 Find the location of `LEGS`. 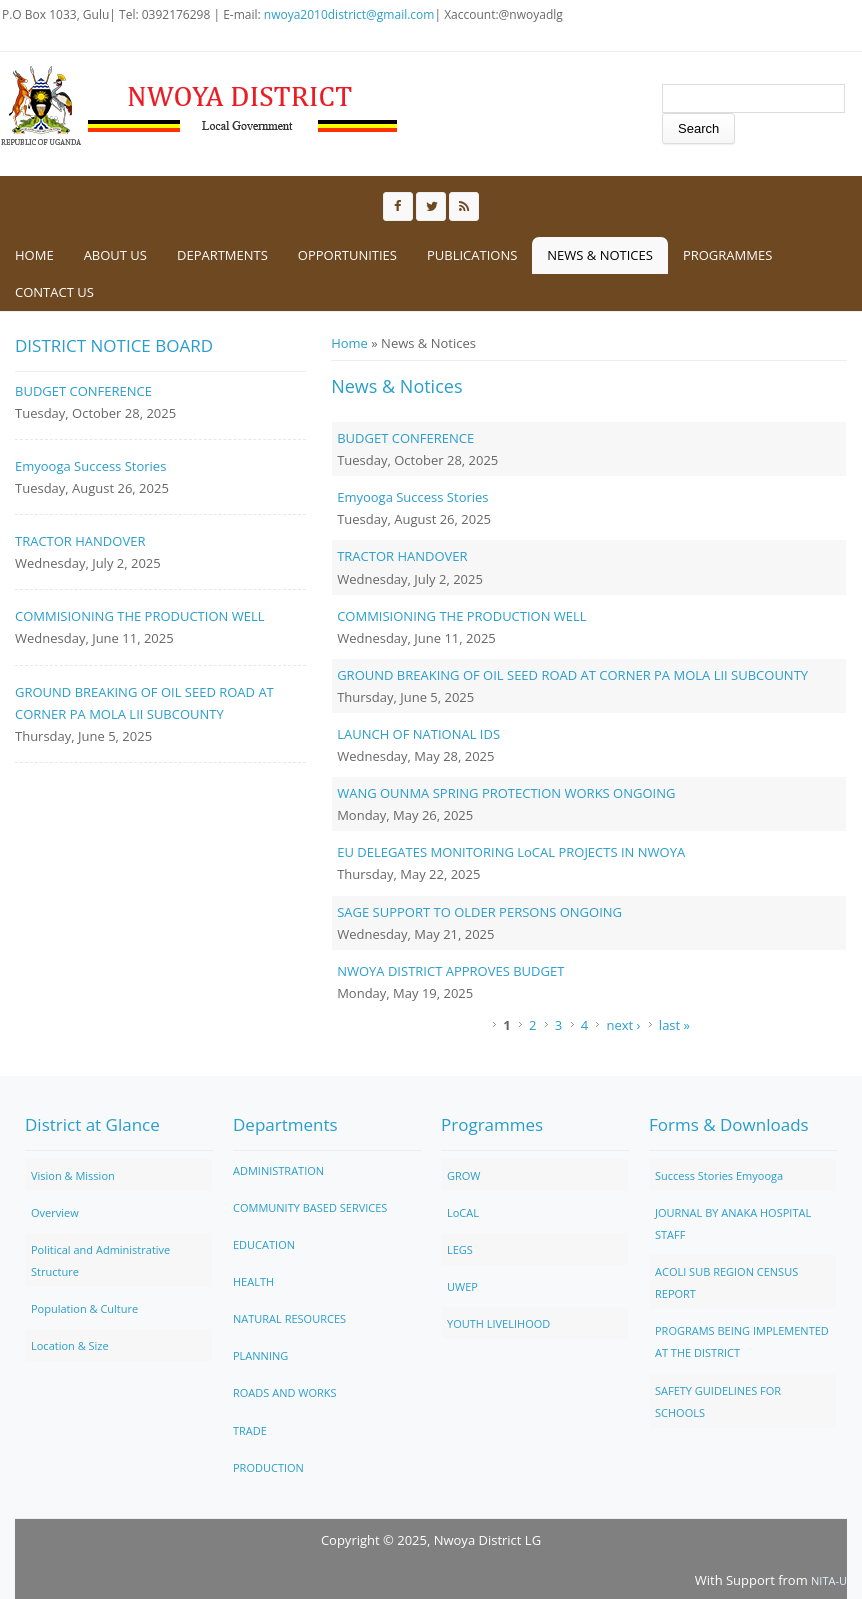

LEGS is located at coordinates (460, 1249).